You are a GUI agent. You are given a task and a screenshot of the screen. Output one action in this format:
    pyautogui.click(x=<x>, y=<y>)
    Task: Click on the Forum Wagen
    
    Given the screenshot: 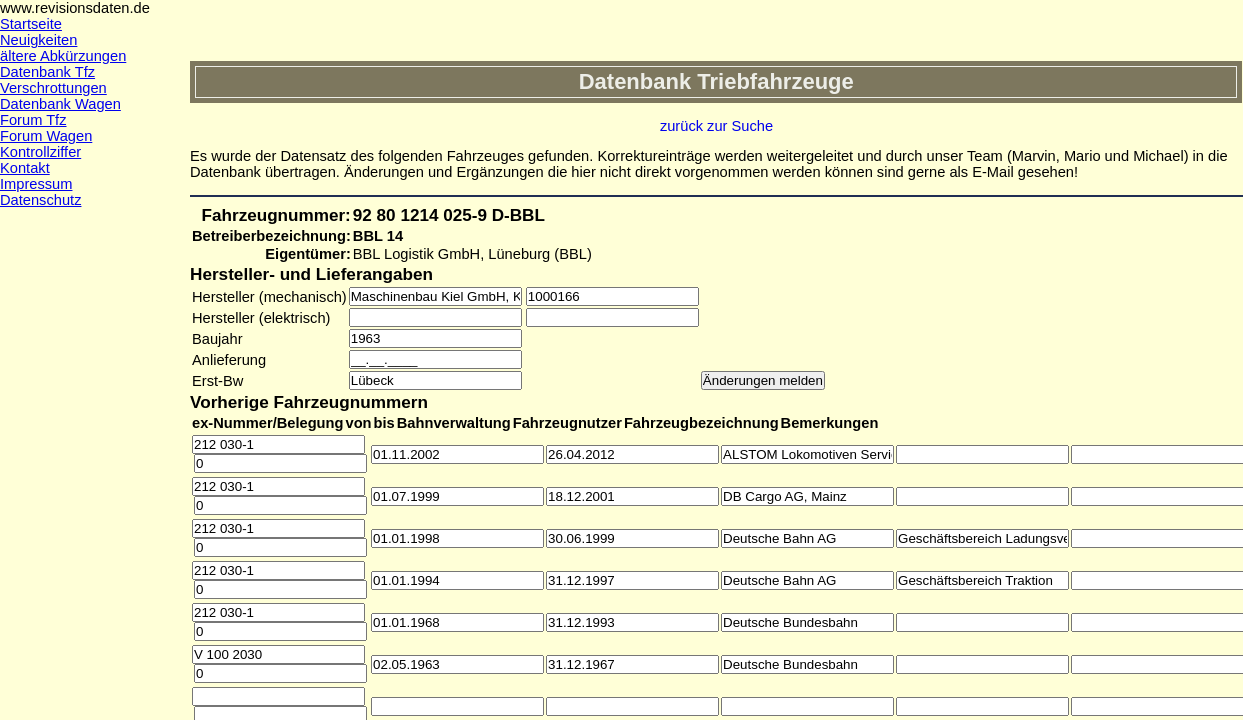 What is the action you would take?
    pyautogui.click(x=46, y=136)
    